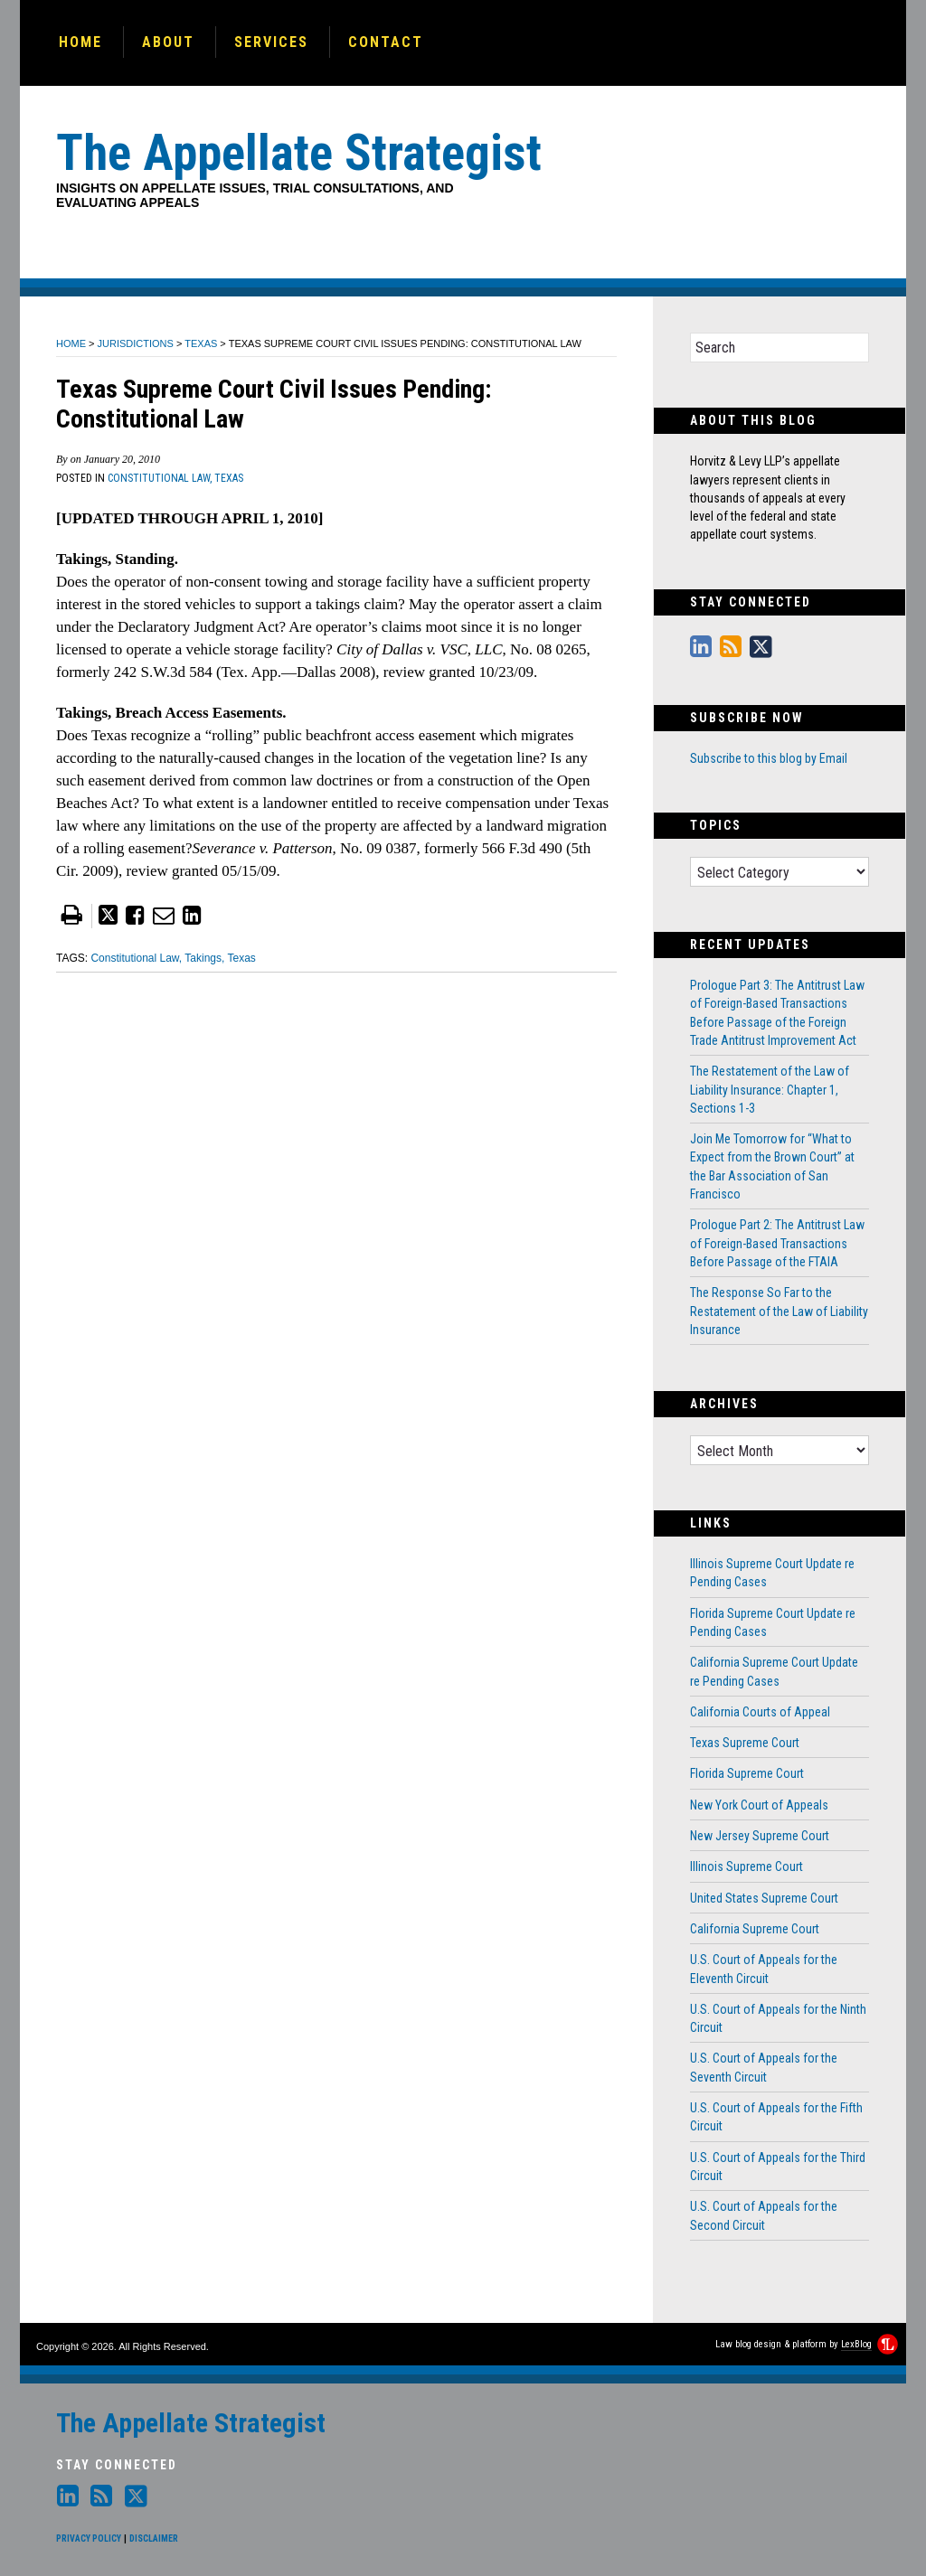  I want to click on New Jersey Supreme Court, so click(759, 1836).